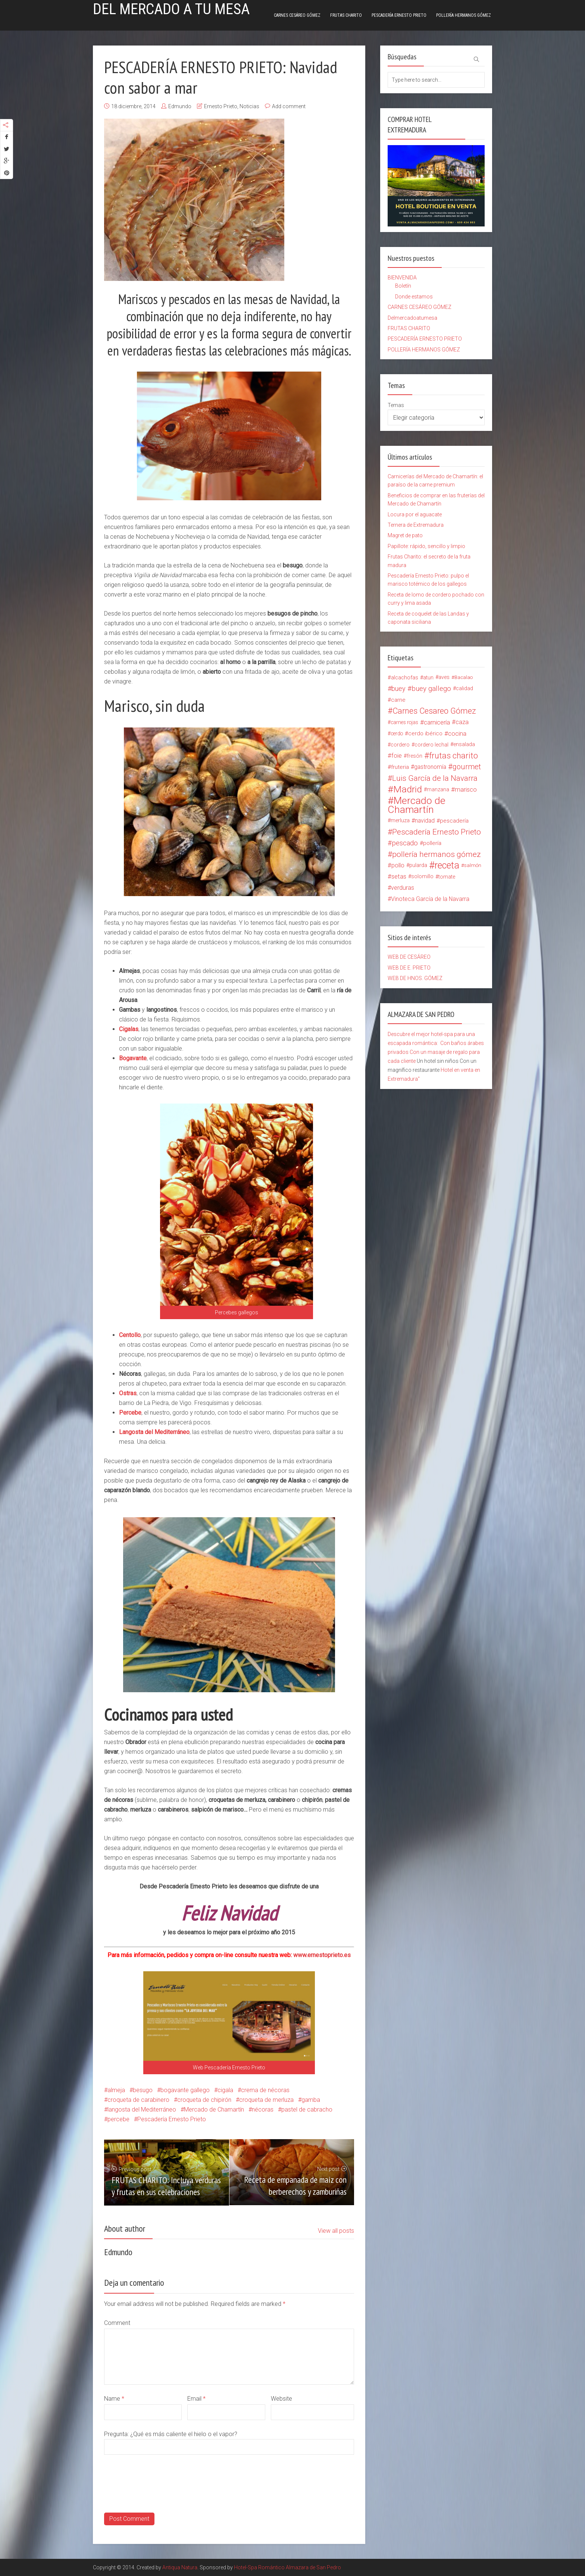  Describe the element at coordinates (431, 689) in the screenshot. I see `buey gallego [buey gallego (38 elementos)]` at that location.